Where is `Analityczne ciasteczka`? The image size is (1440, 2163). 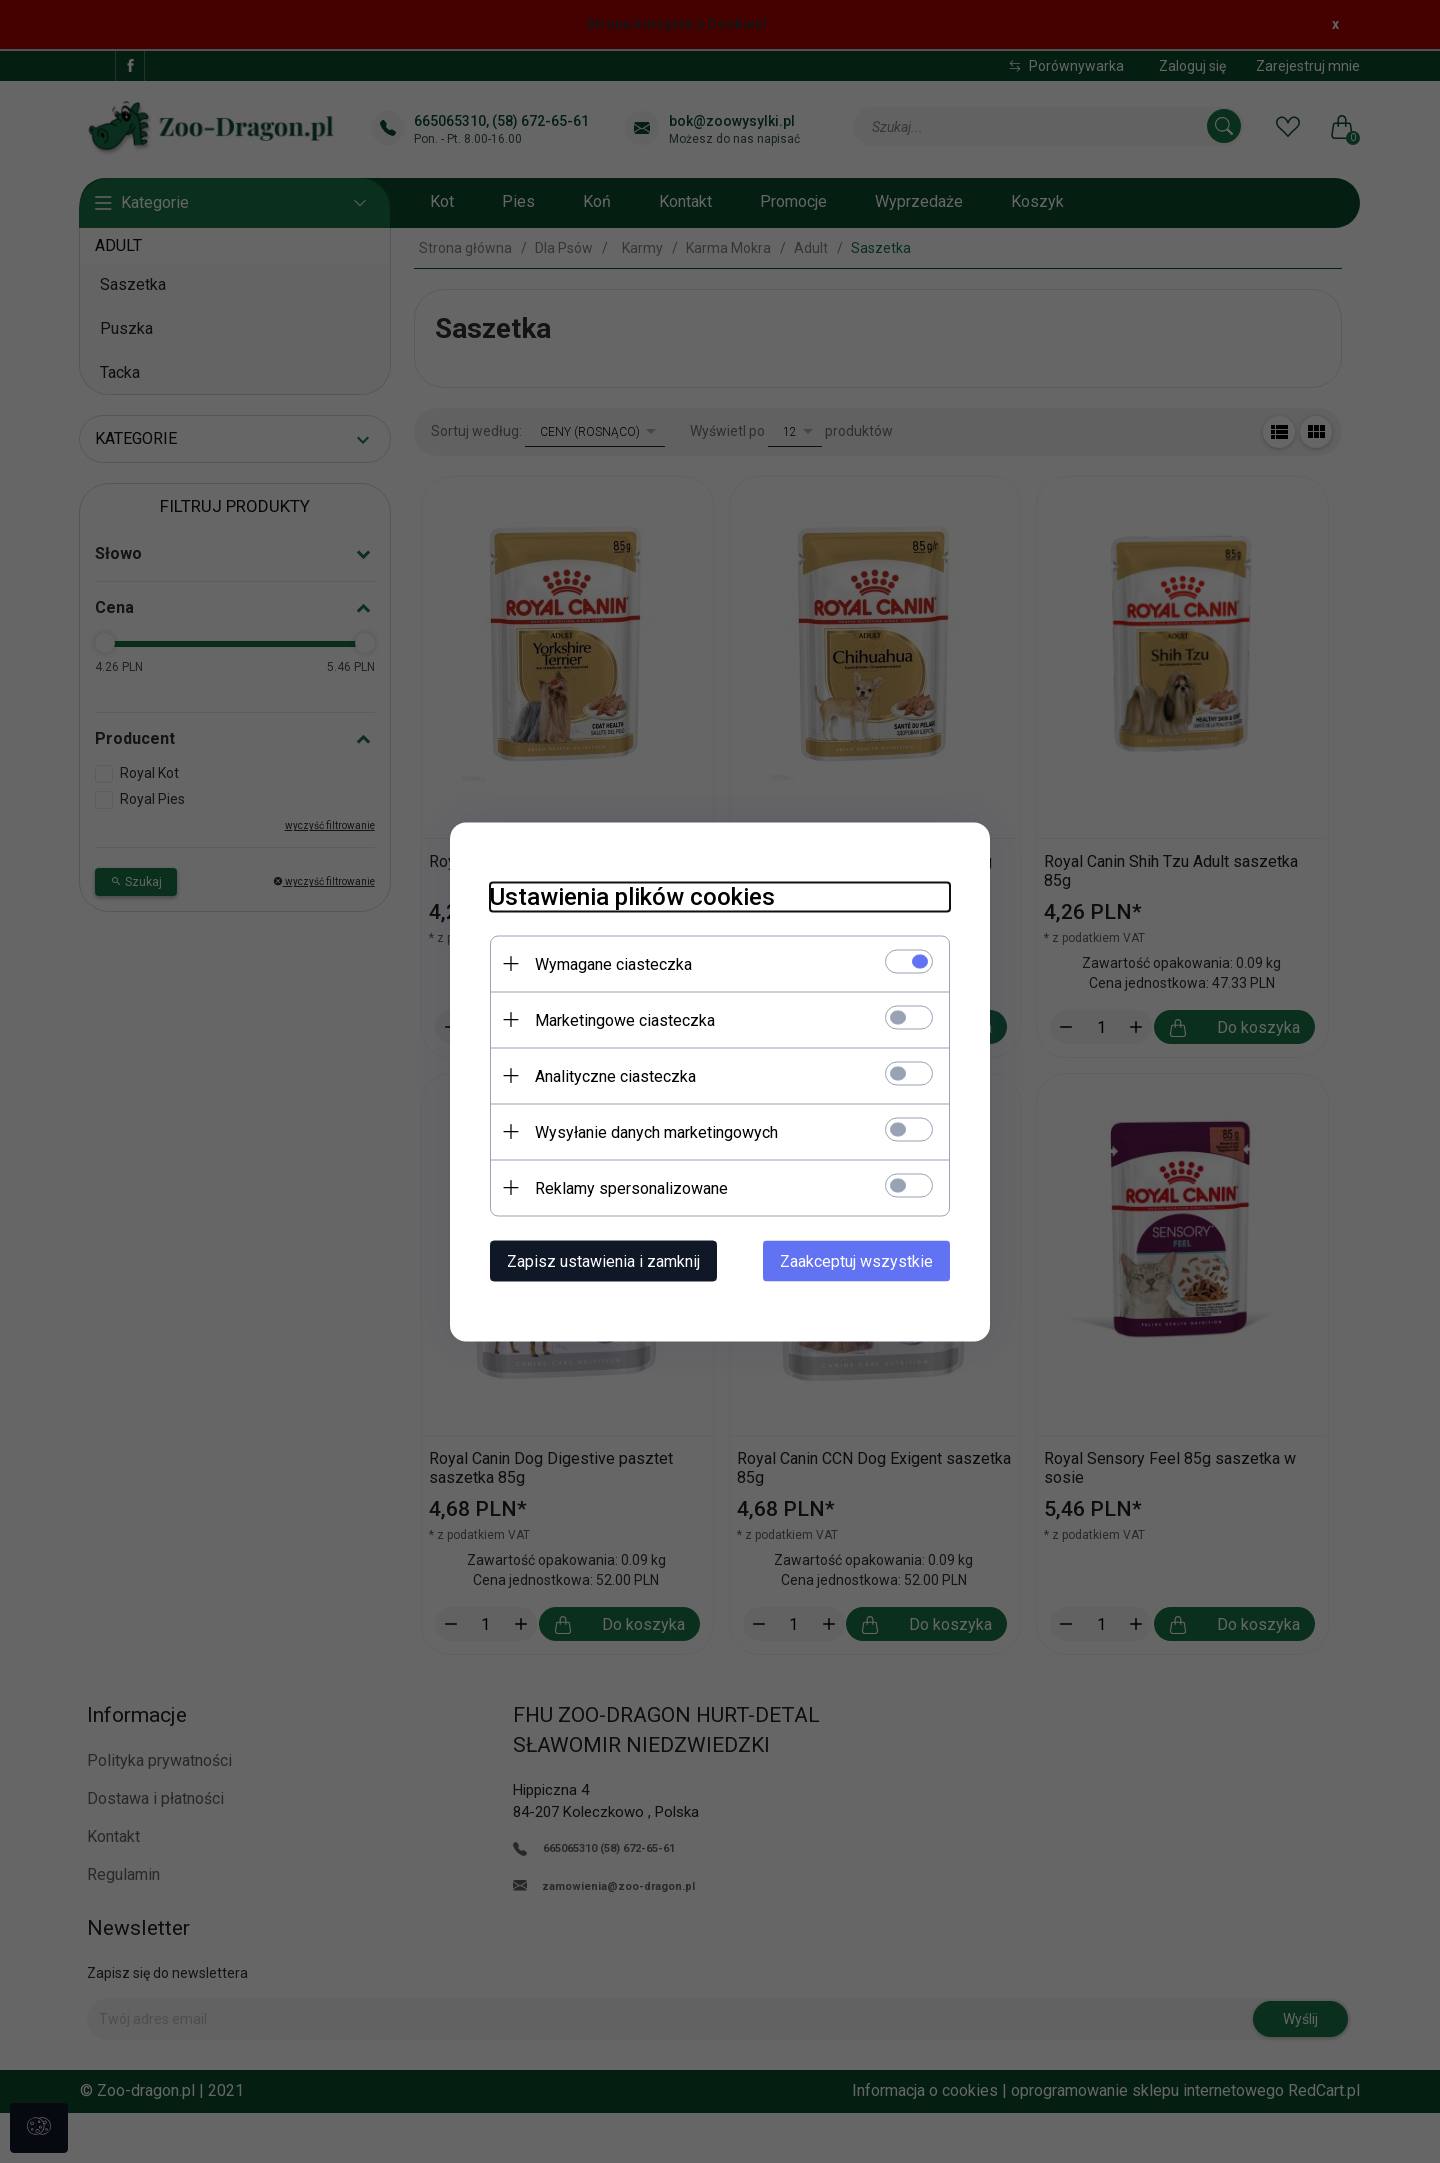 Analityczne ciasteczka is located at coordinates (615, 1075).